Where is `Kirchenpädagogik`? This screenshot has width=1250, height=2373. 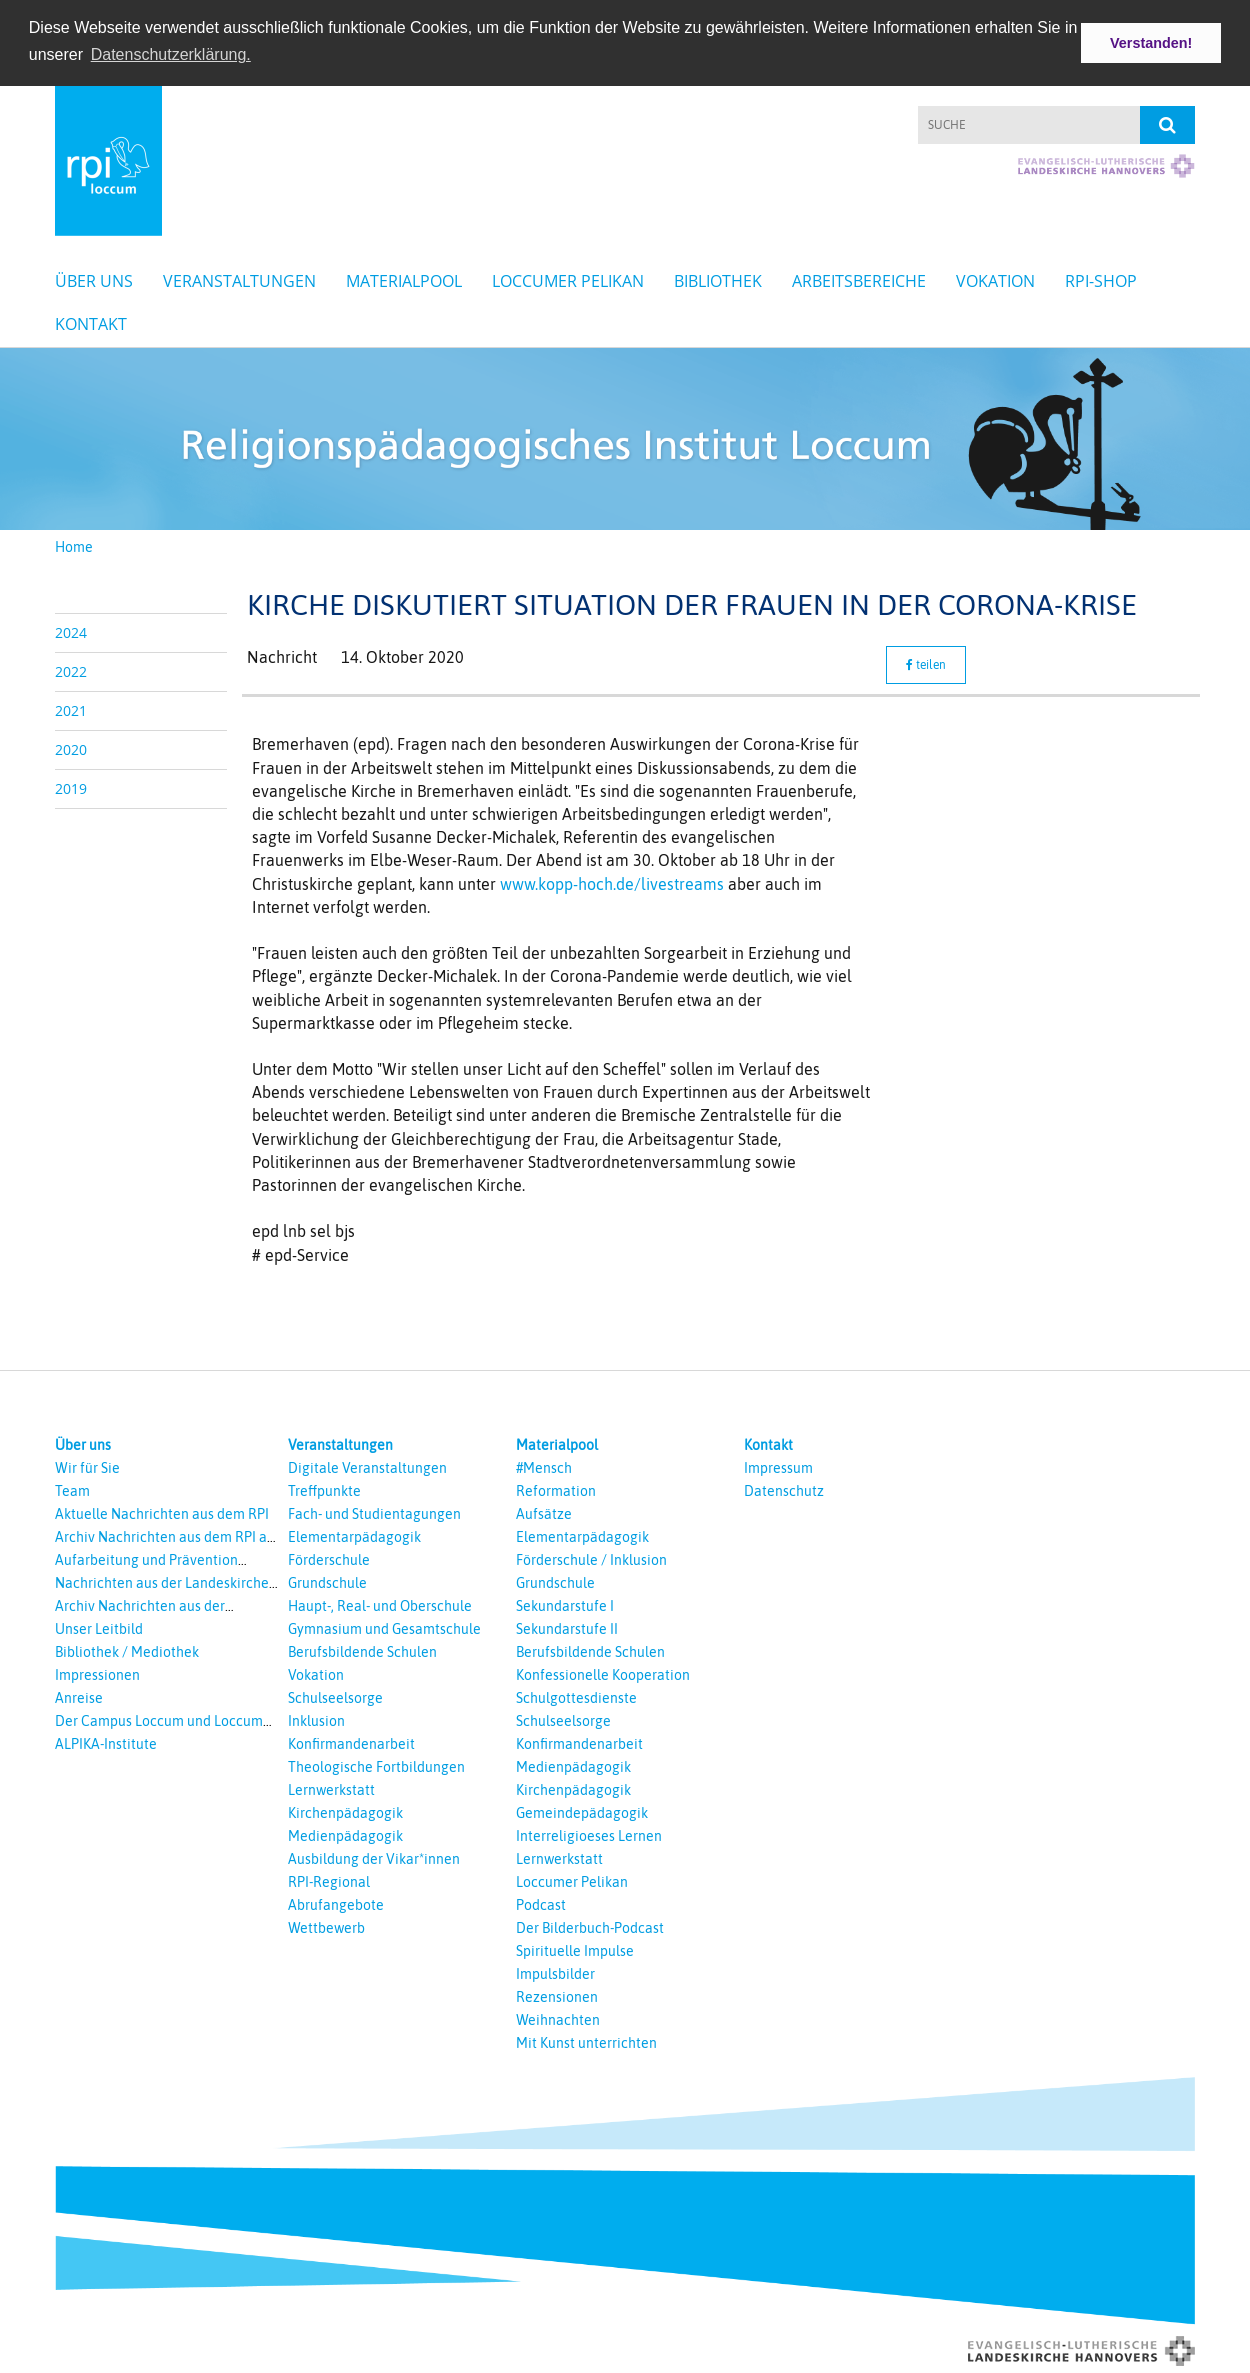
Kirchenpädagogik is located at coordinates (345, 1811).